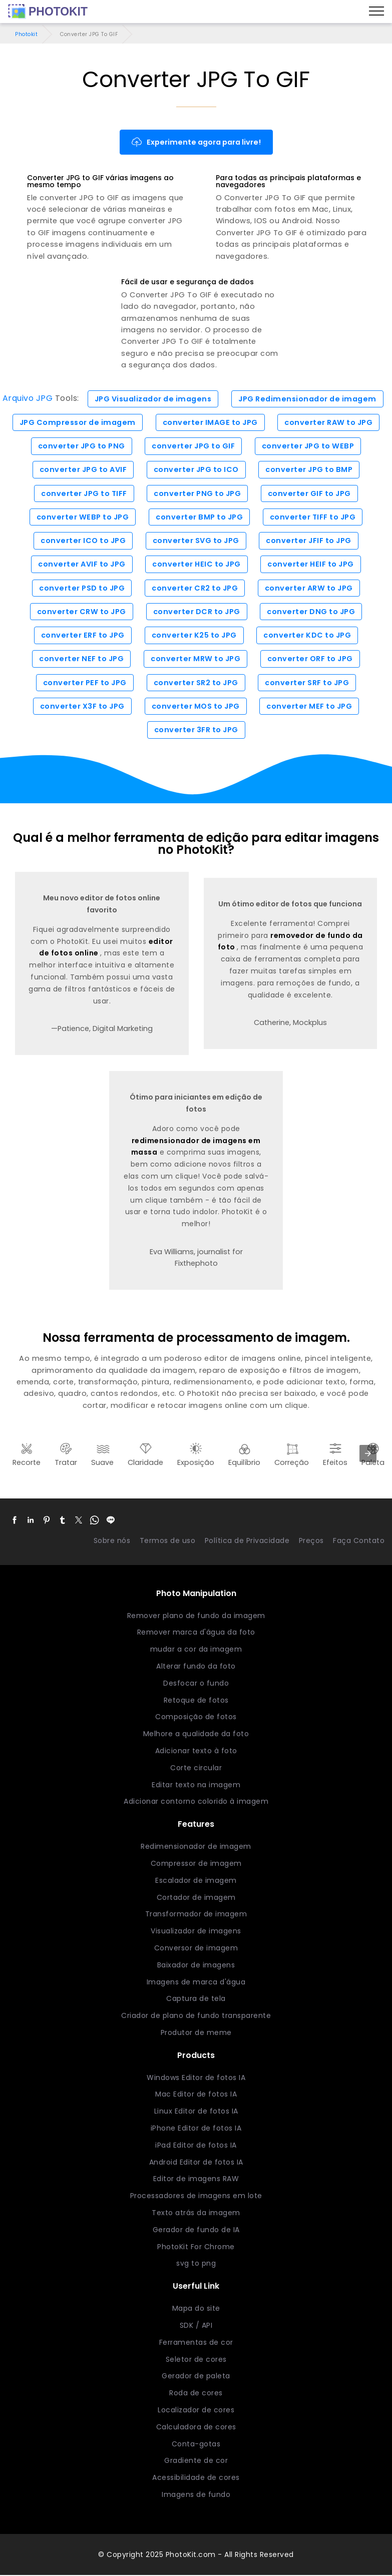  Describe the element at coordinates (196, 612) in the screenshot. I see `converter DCR to JPG` at that location.